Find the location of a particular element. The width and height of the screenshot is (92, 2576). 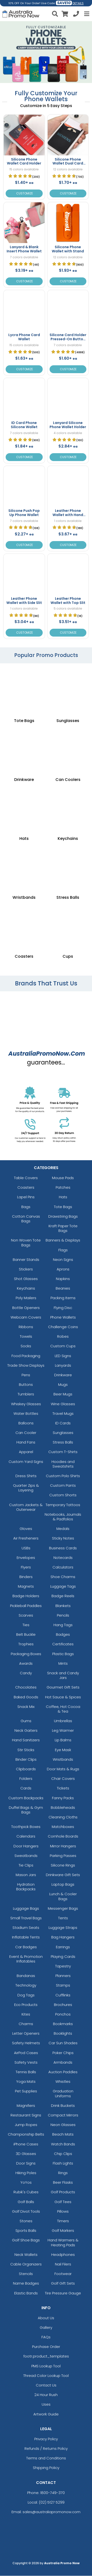

Safety Vests is located at coordinates (26, 2062).